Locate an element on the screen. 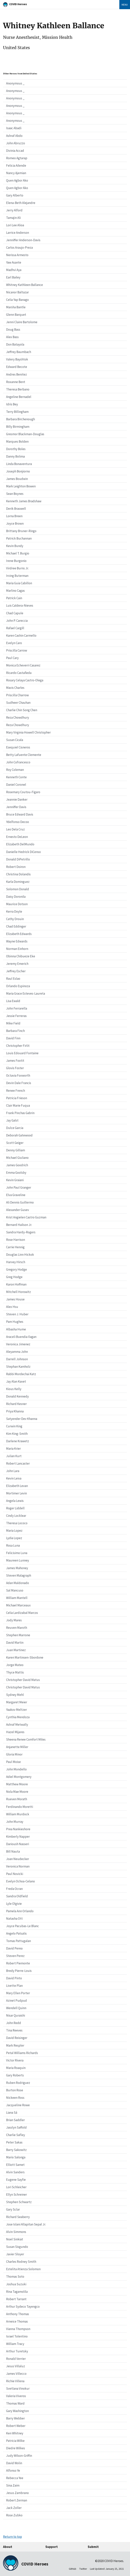 This screenshot has height=2576, width=130. Kim King-Smith is located at coordinates (17, 1434).